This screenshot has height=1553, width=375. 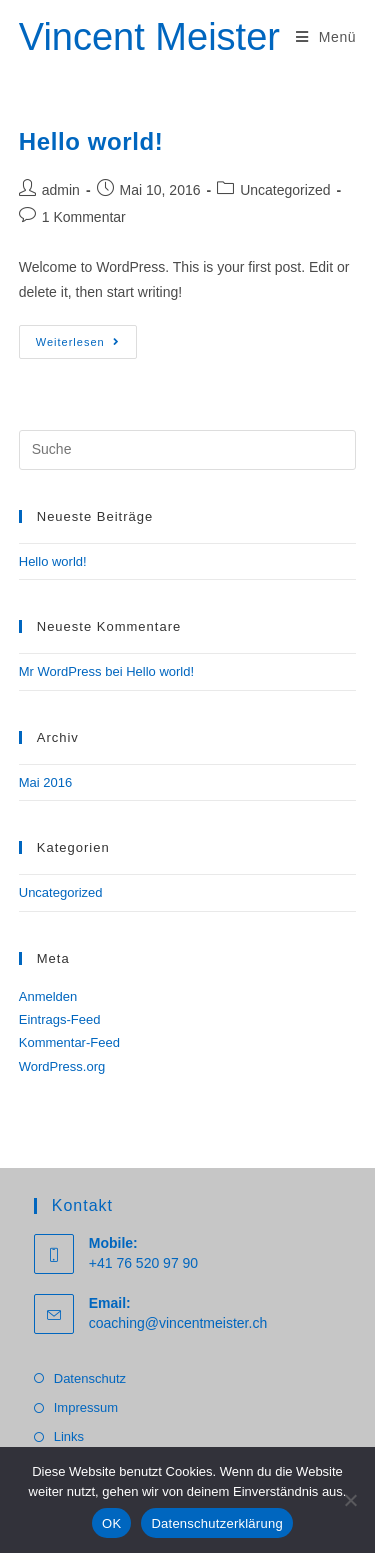 I want to click on Impressum, so click(x=86, y=1407).